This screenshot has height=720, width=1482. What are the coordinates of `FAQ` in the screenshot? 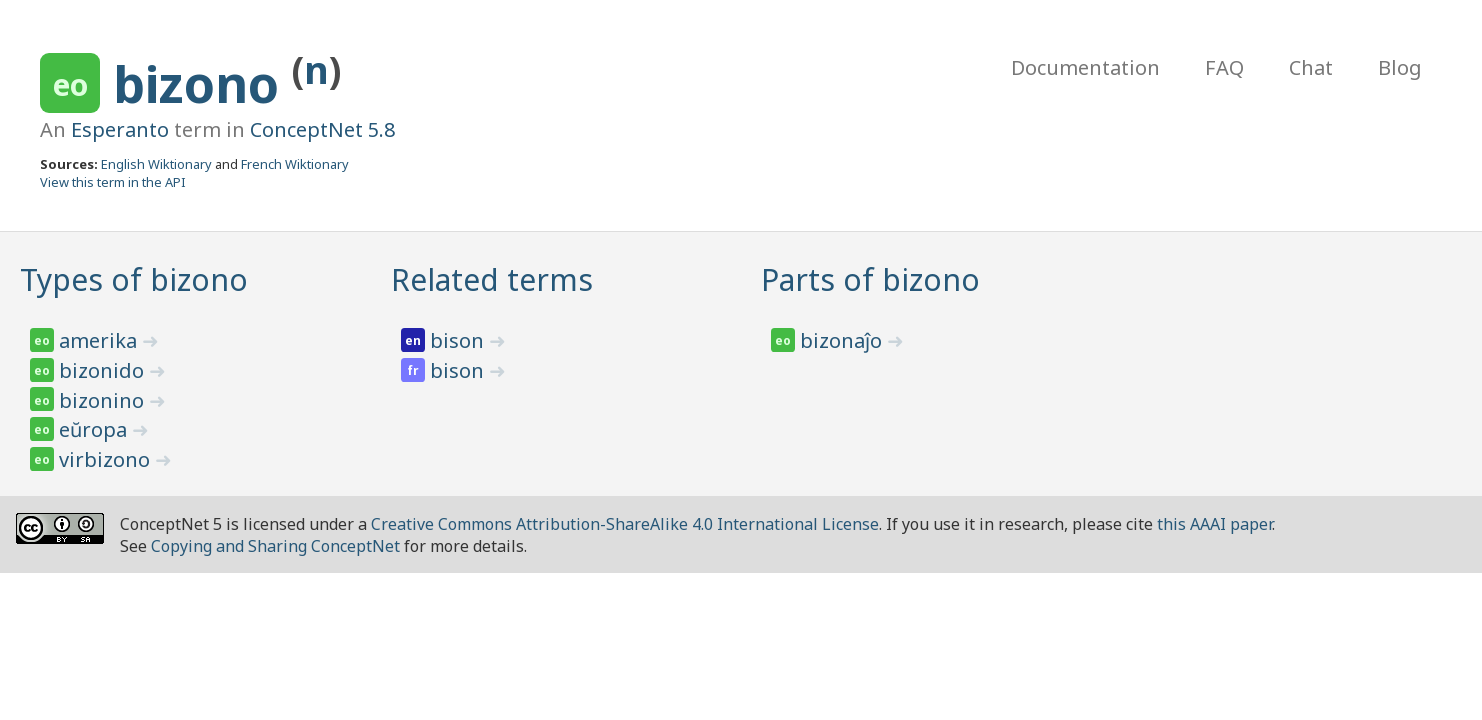 It's located at (1224, 67).